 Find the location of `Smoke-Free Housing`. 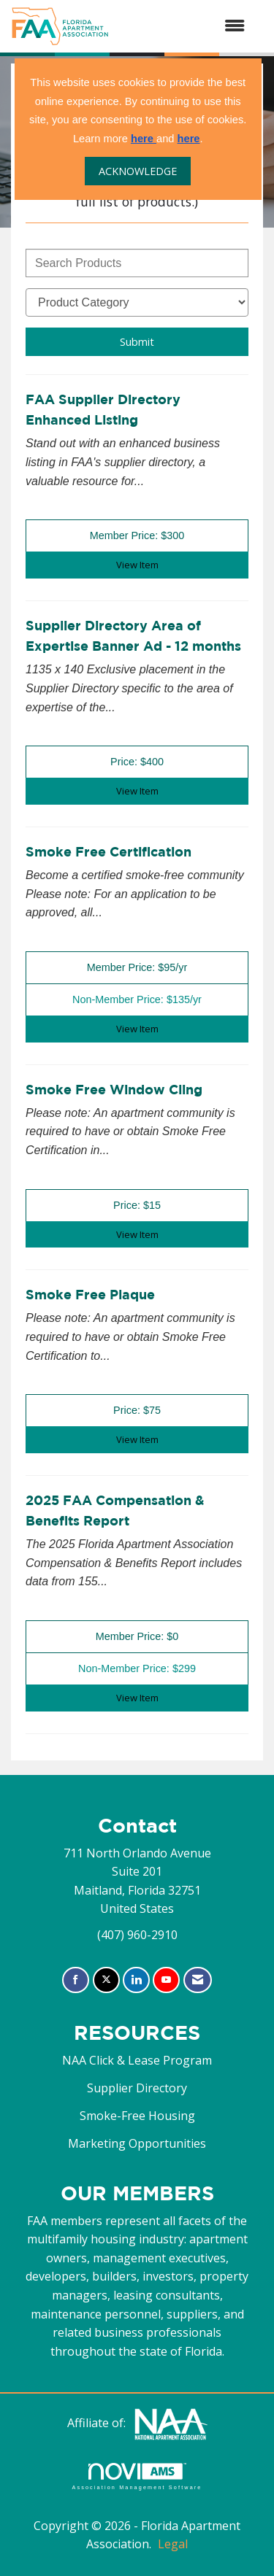

Smoke-Free Housing is located at coordinates (137, 2116).